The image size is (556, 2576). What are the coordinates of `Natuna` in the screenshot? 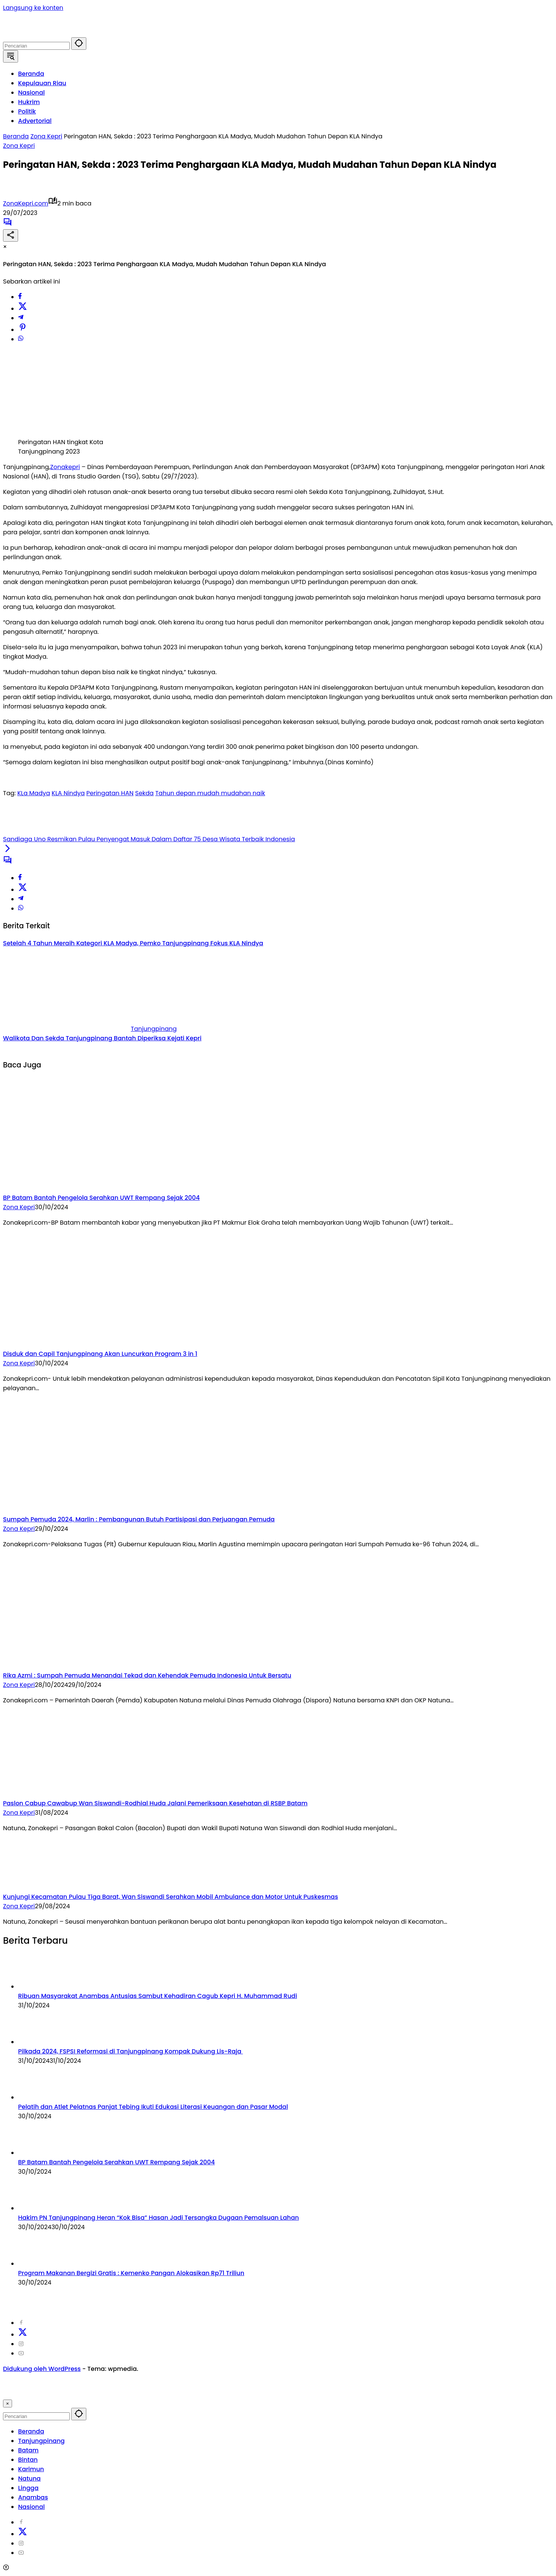 It's located at (29, 2478).